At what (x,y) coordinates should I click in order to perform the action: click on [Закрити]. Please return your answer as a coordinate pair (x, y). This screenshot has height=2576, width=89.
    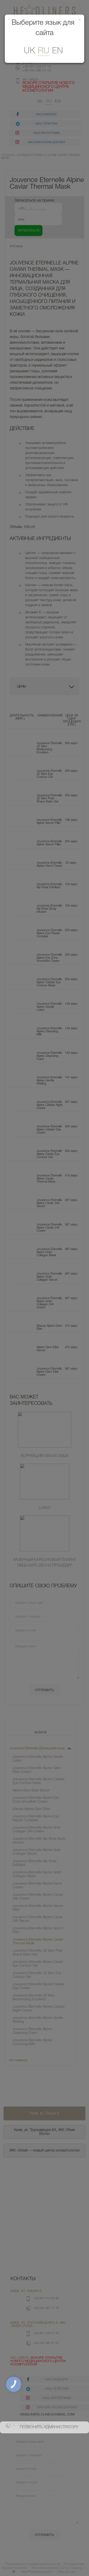
    Looking at the image, I should click on (79, 20).